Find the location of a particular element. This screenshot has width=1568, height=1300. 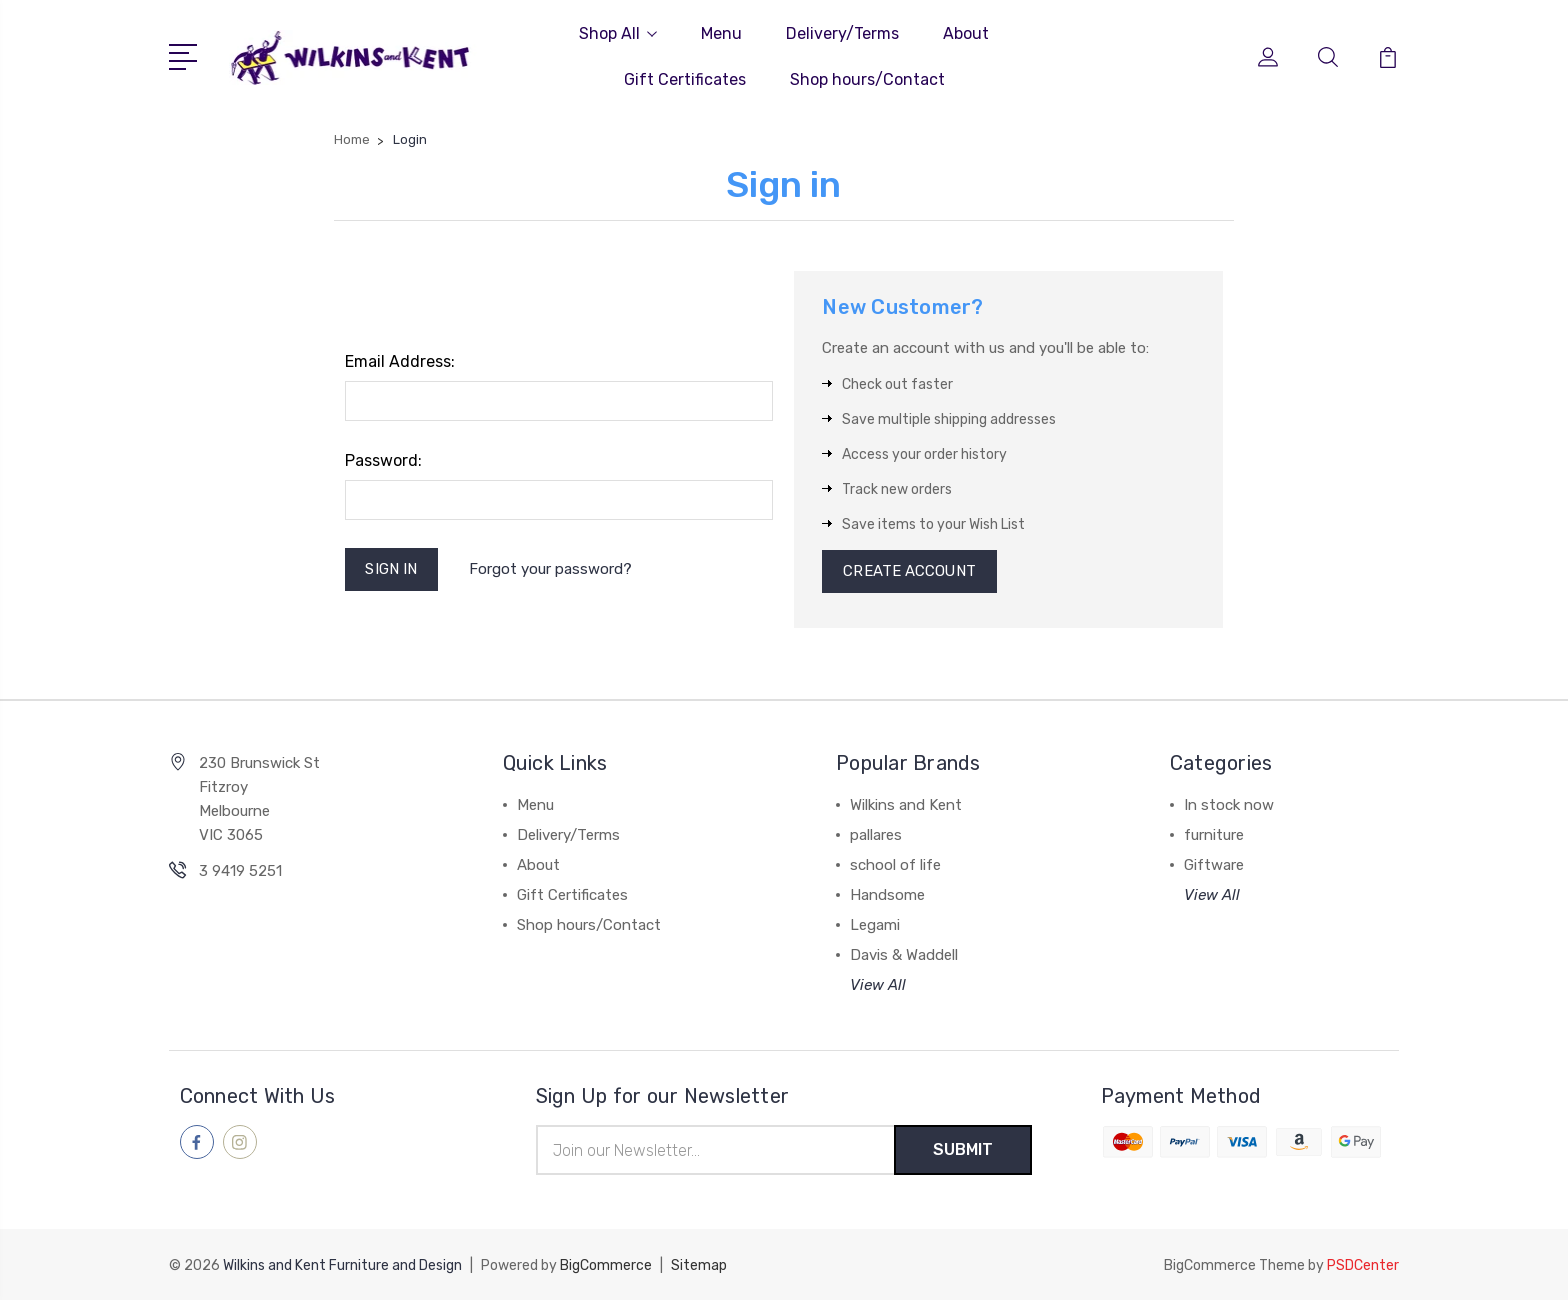

Password: is located at coordinates (383, 460).